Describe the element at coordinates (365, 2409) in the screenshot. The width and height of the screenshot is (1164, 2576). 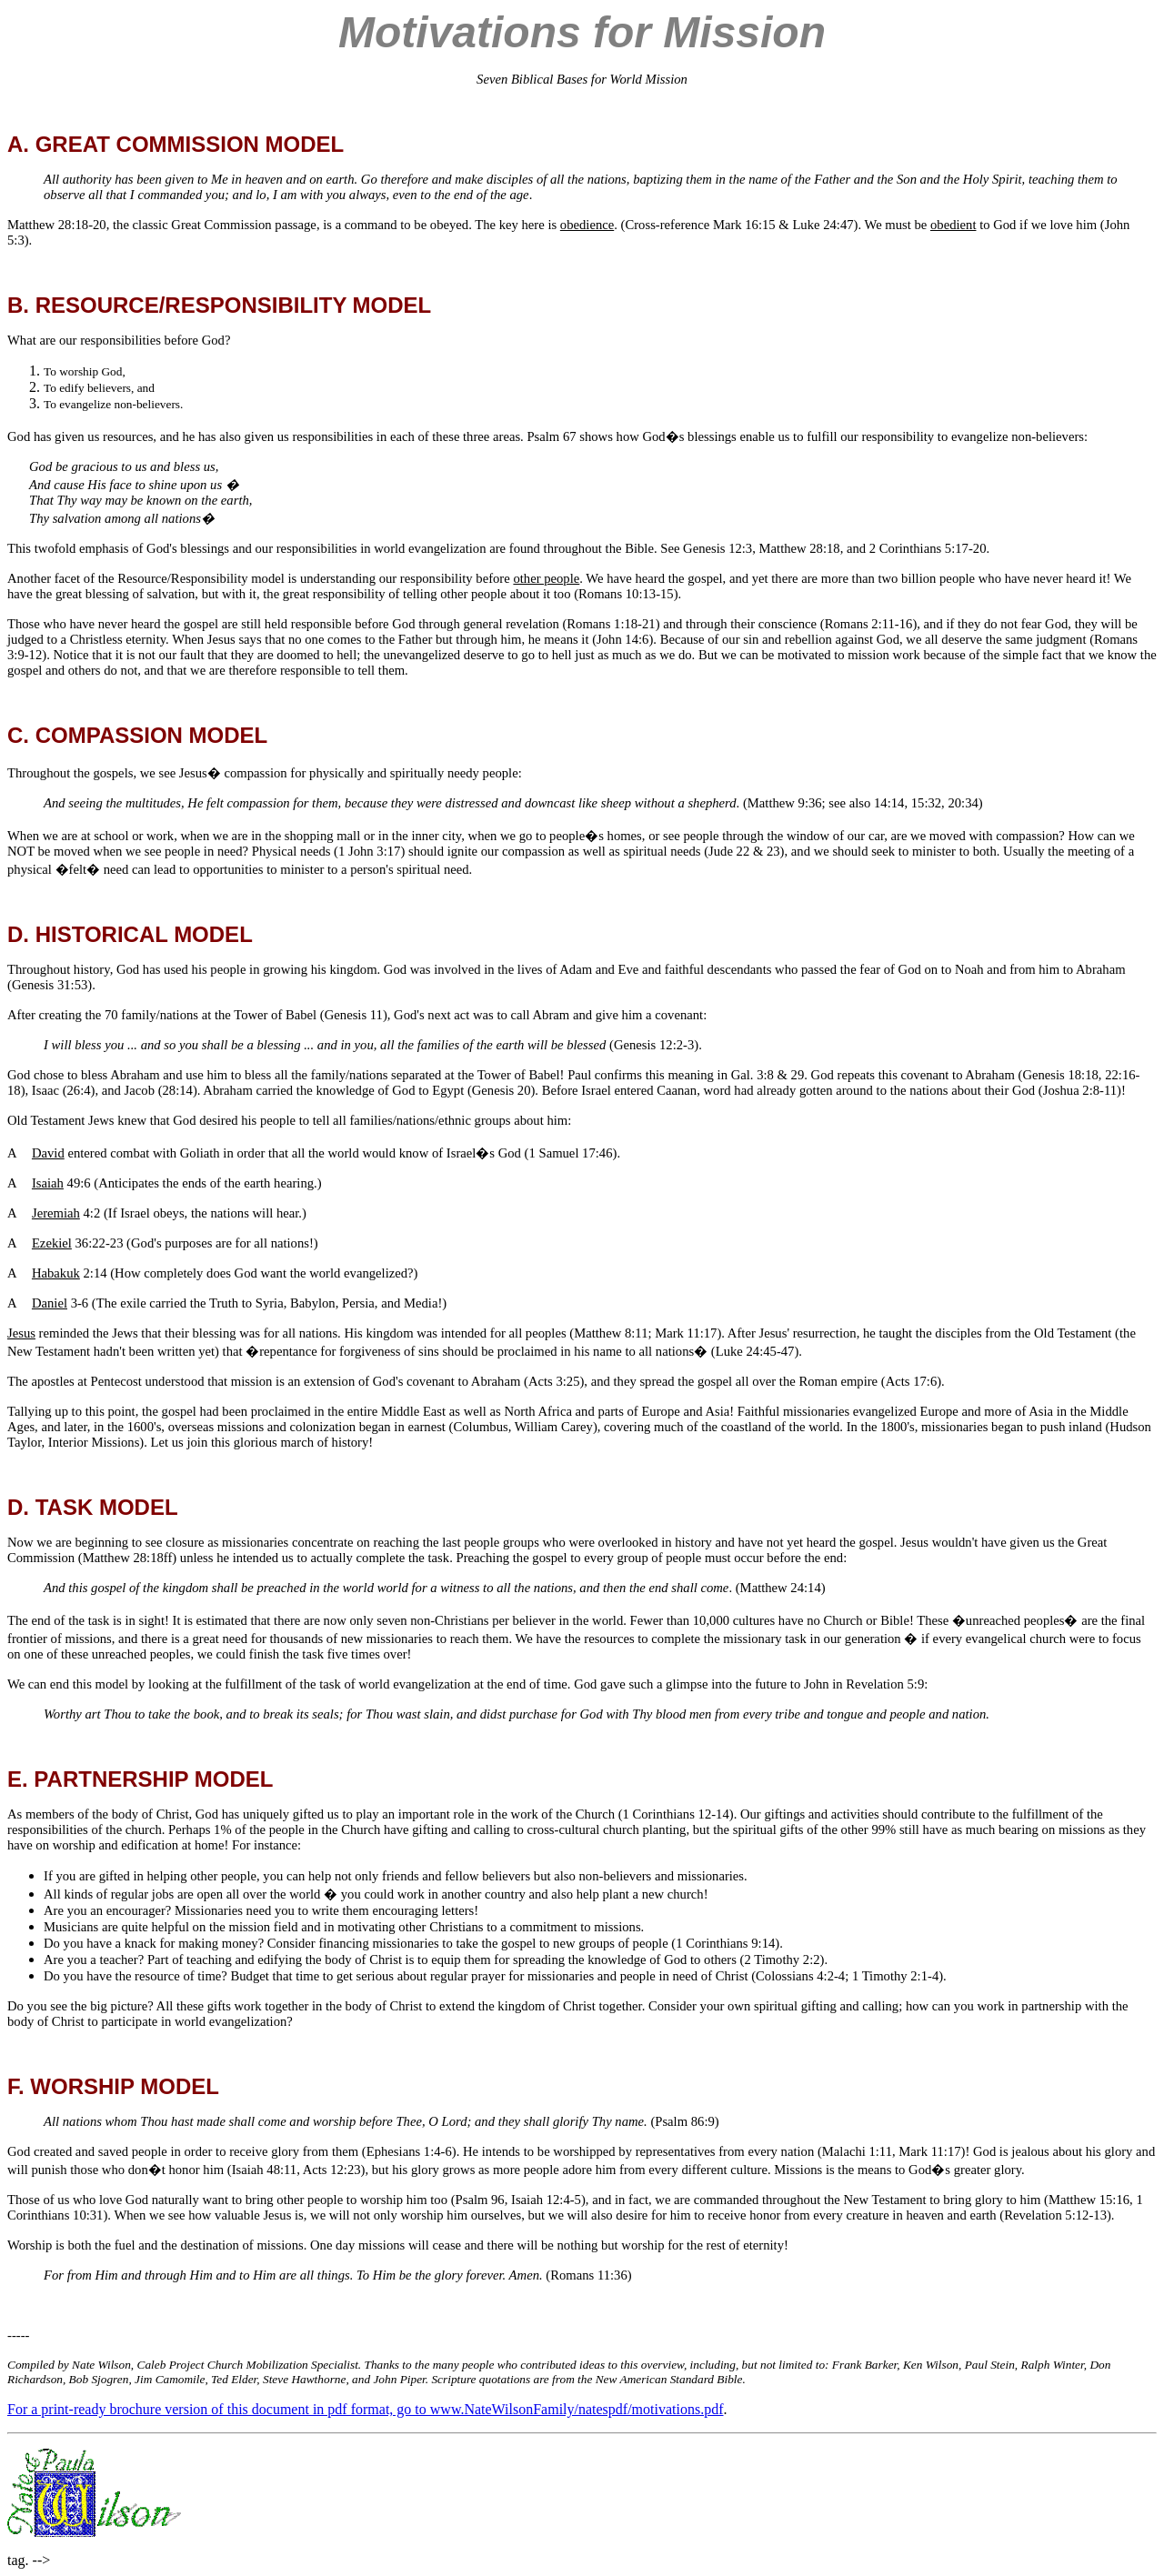
I see `For a print-ready brochure version of this document in pdf format, go to www.NateWilsonFamily/natespdf/motivations.pdf` at that location.